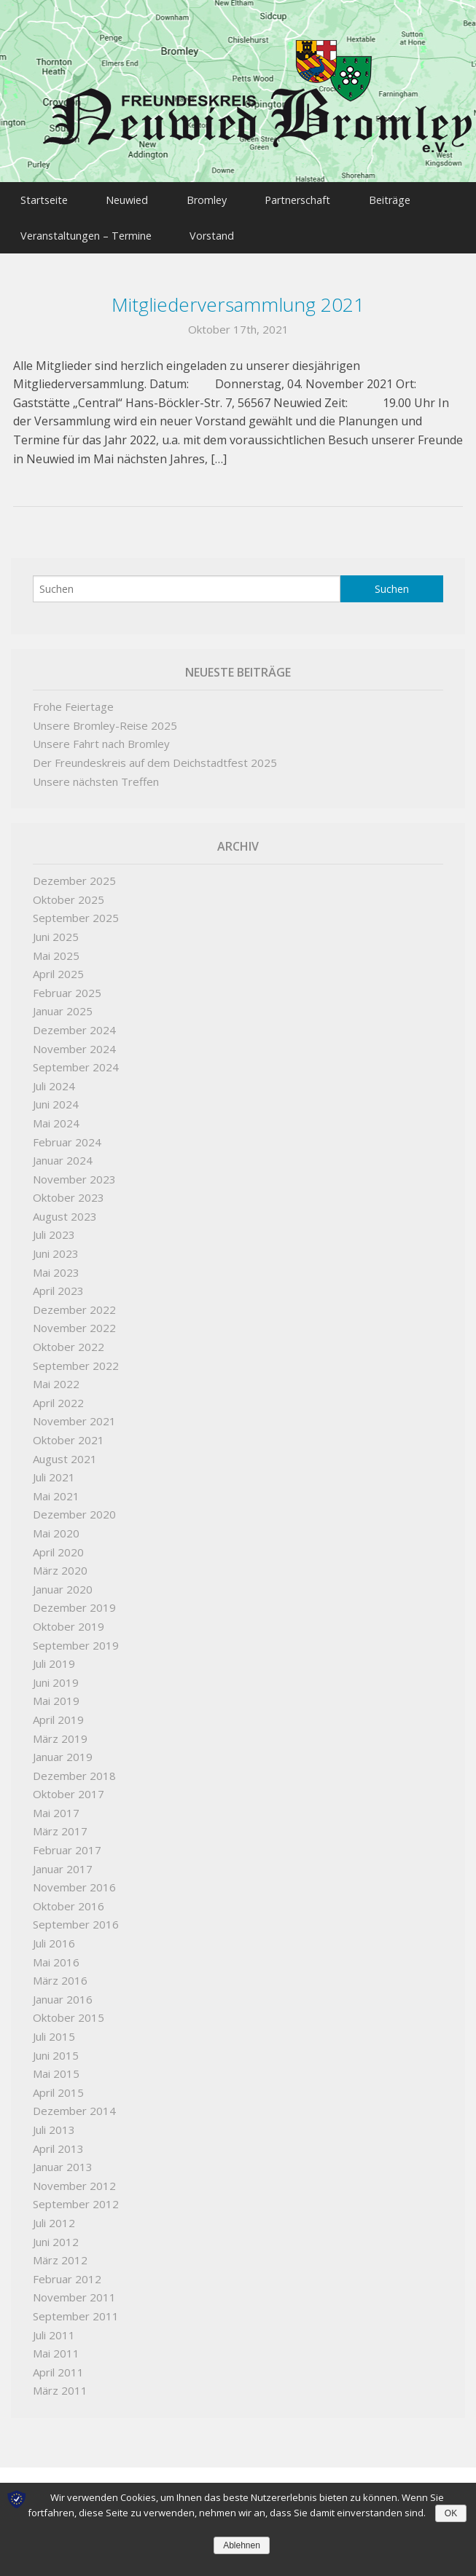 The height and width of the screenshot is (2576, 476). I want to click on April 2022, so click(58, 1396).